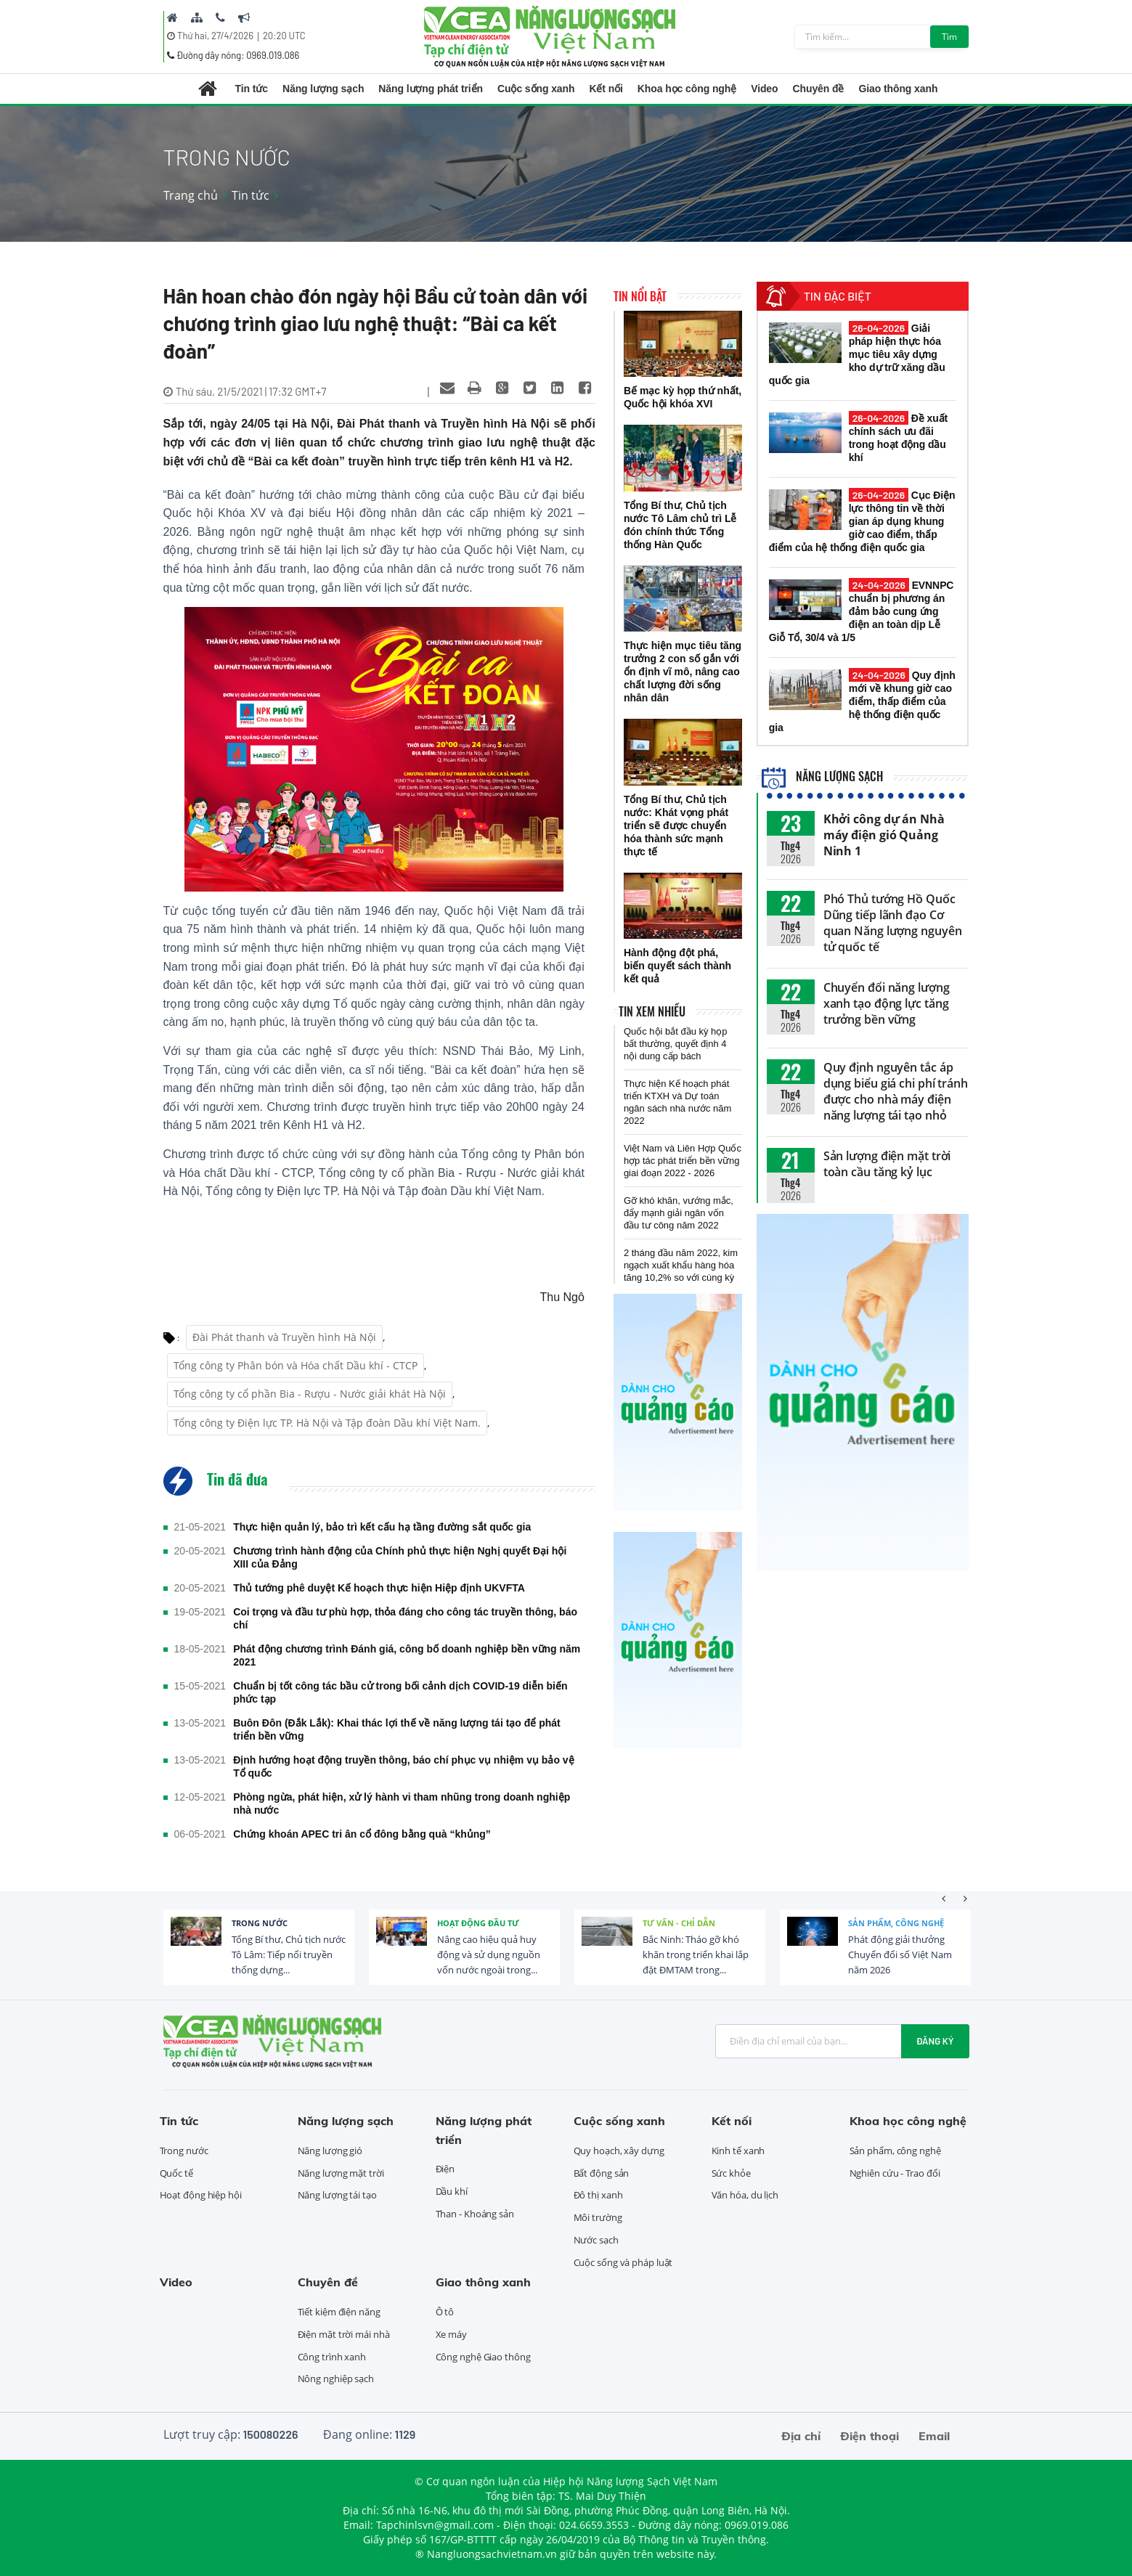 This screenshot has height=2576, width=1132. What do you see at coordinates (623, 2262) in the screenshot?
I see `Cuộc sống và pháp luật` at bounding box center [623, 2262].